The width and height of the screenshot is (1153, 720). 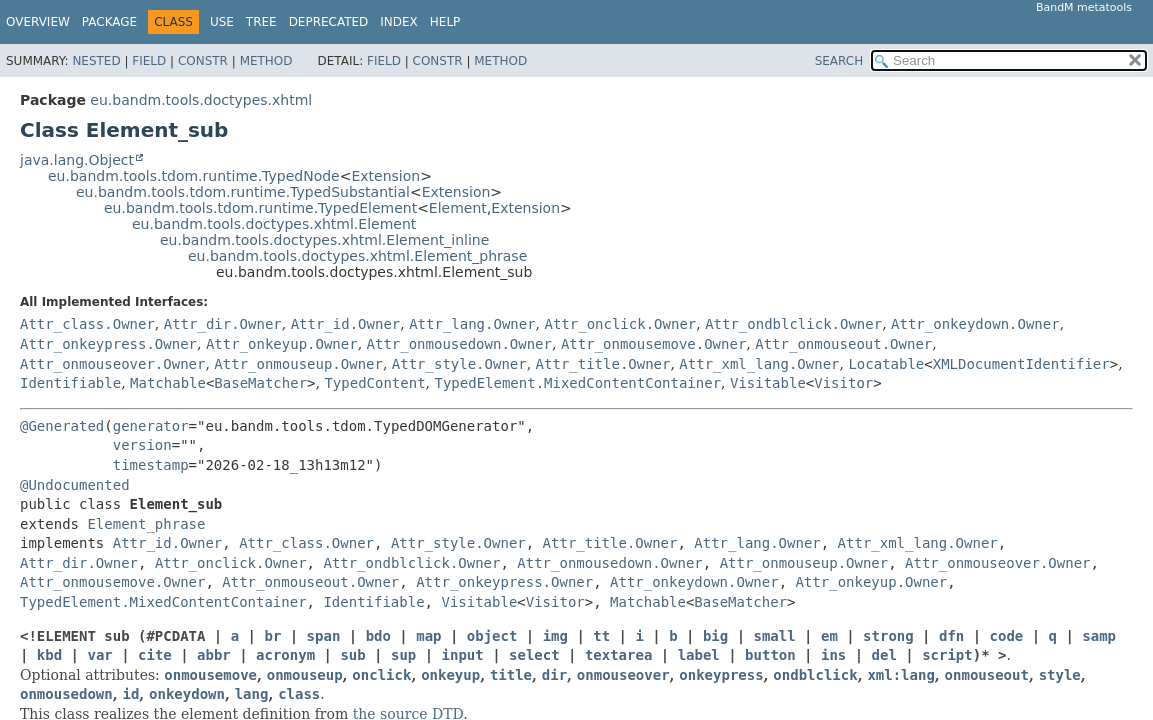 What do you see at coordinates (458, 208) in the screenshot?
I see `Element` at bounding box center [458, 208].